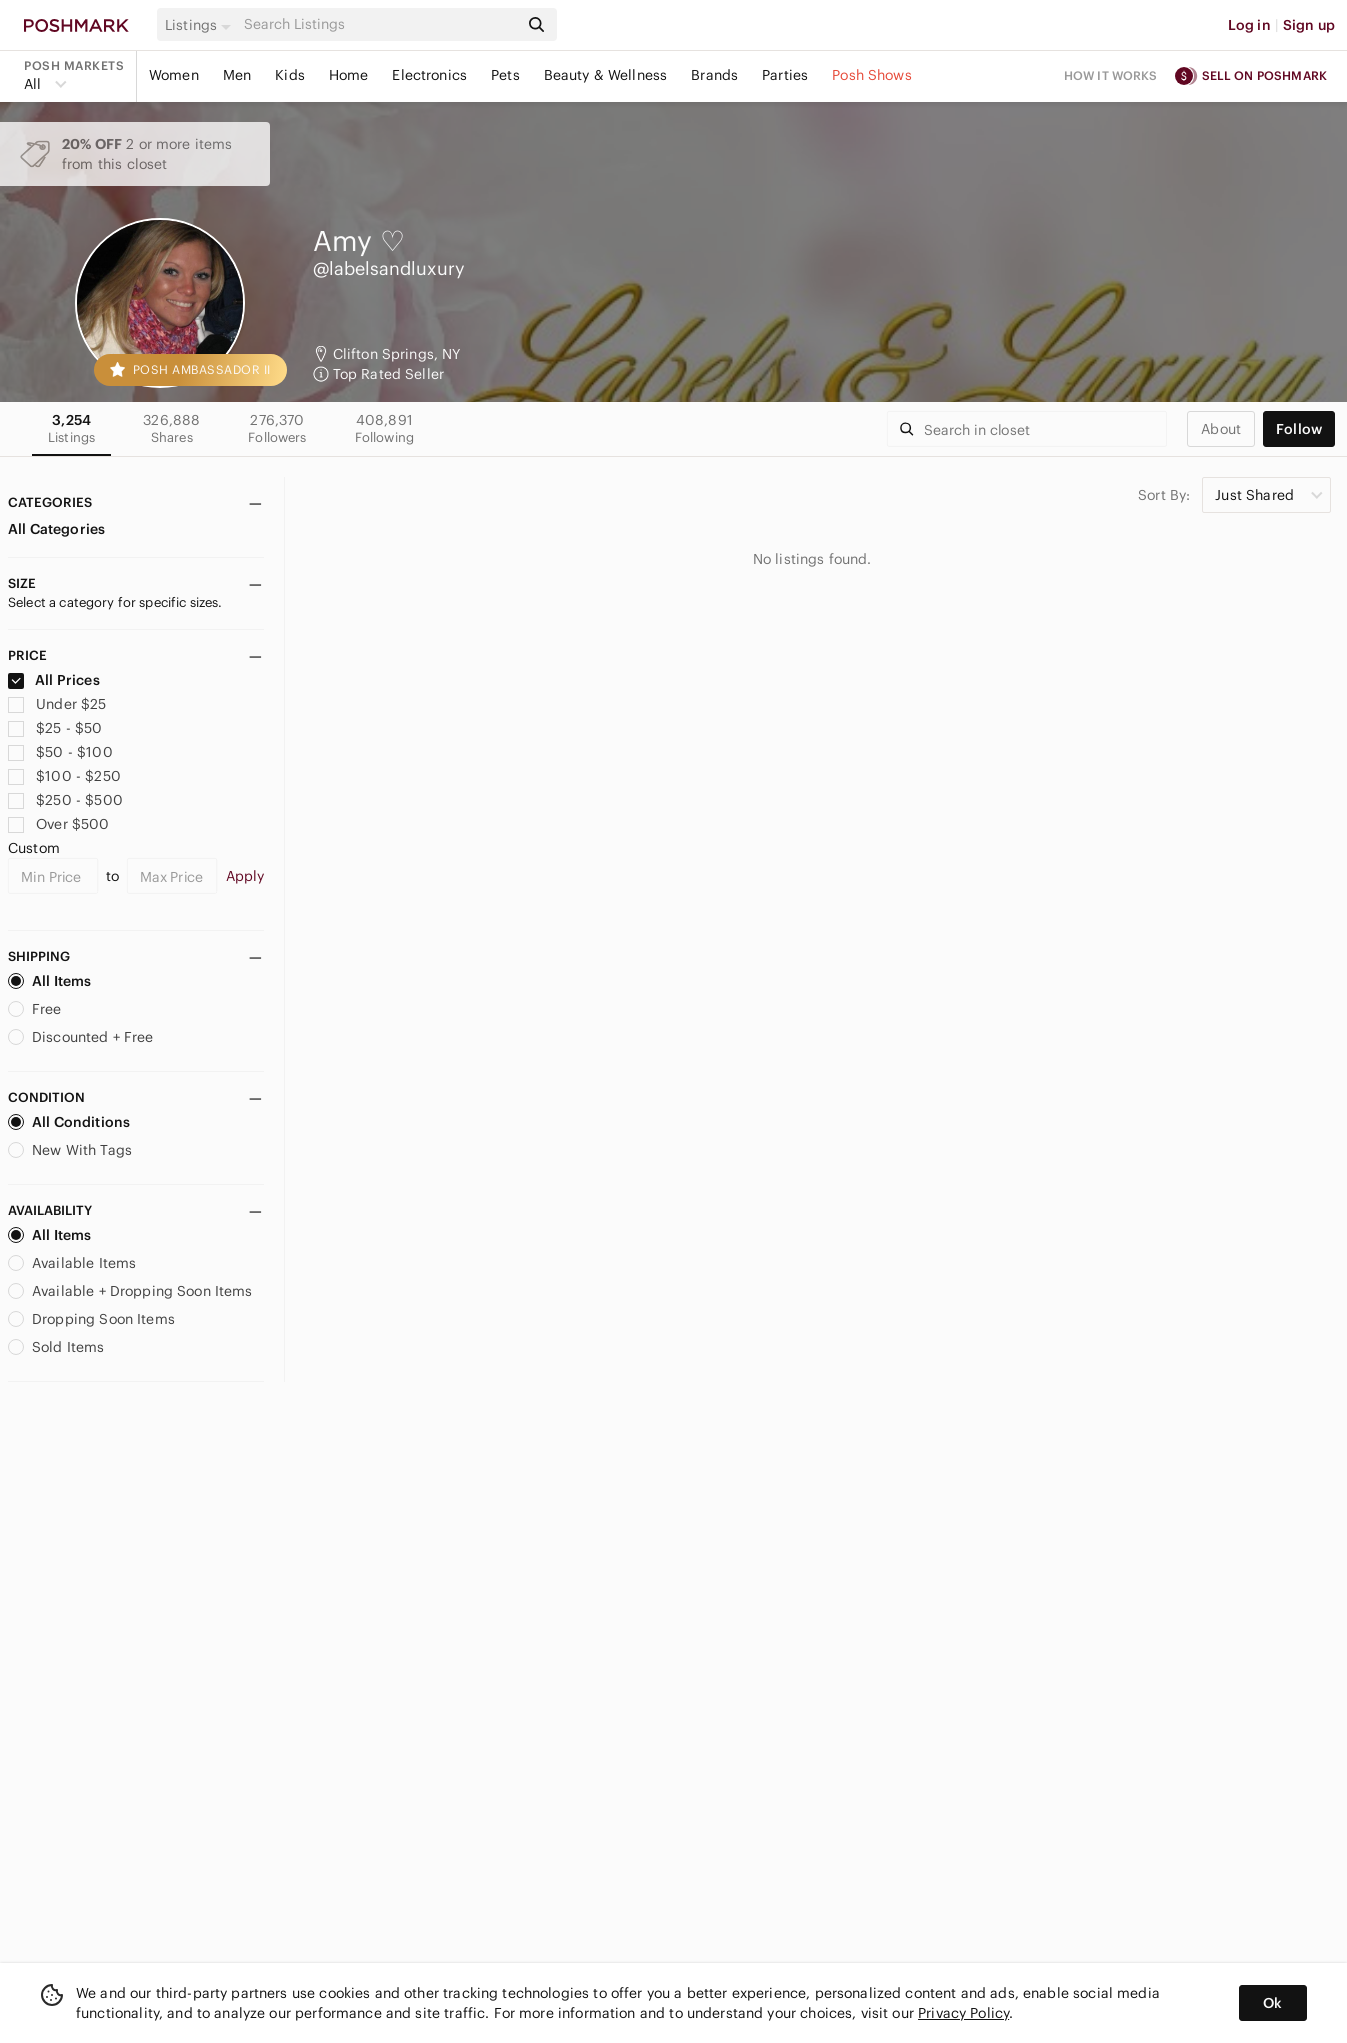 The height and width of the screenshot is (2043, 1347). Describe the element at coordinates (379, 24) in the screenshot. I see `[Search]` at that location.